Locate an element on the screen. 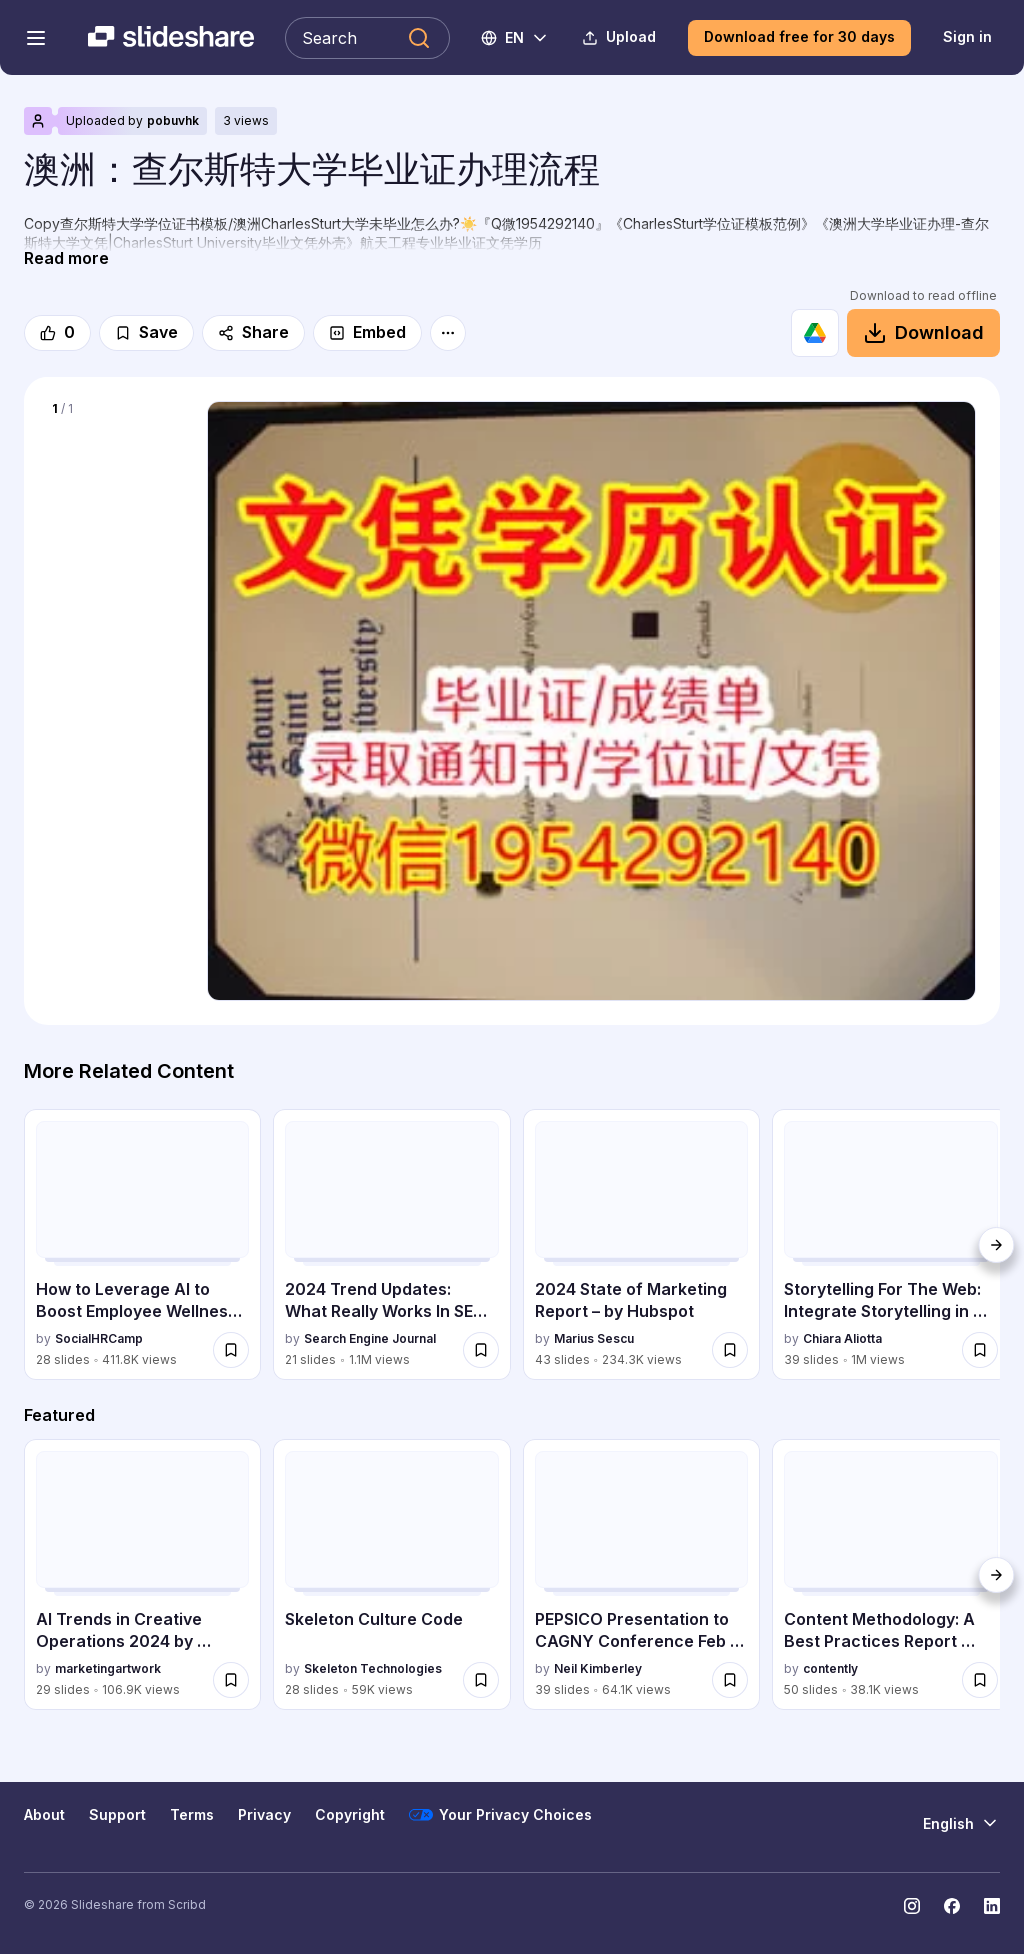  [Content Methodology: A Best Practices Report (Webinar) by contently, has 50 slides with 38077 views.] is located at coordinates (890, 1575).